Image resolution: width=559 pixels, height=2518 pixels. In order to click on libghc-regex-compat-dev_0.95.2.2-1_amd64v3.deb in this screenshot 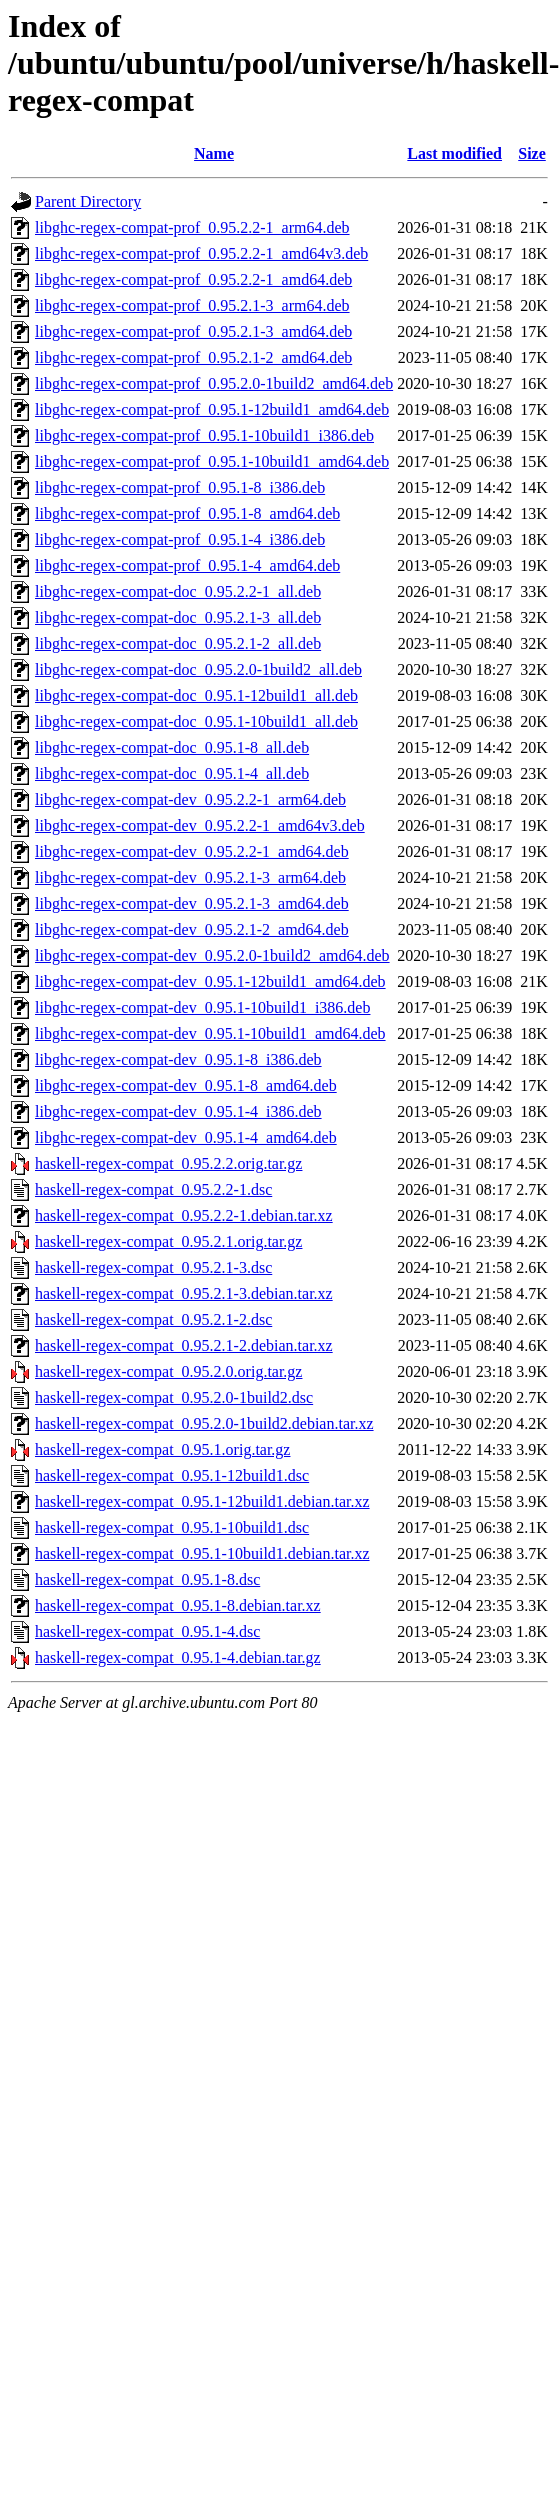, I will do `click(200, 825)`.